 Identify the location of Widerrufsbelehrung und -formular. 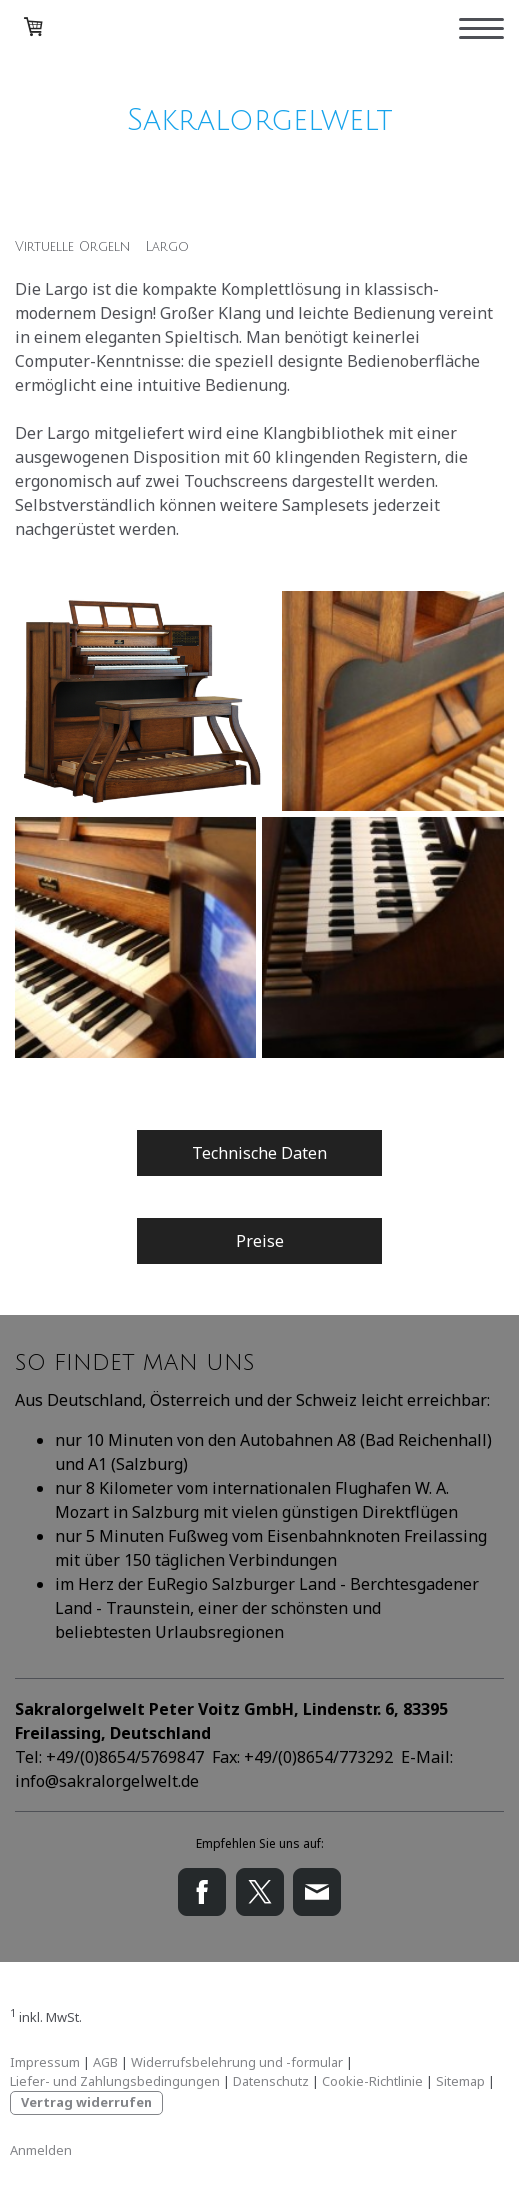
(237, 2062).